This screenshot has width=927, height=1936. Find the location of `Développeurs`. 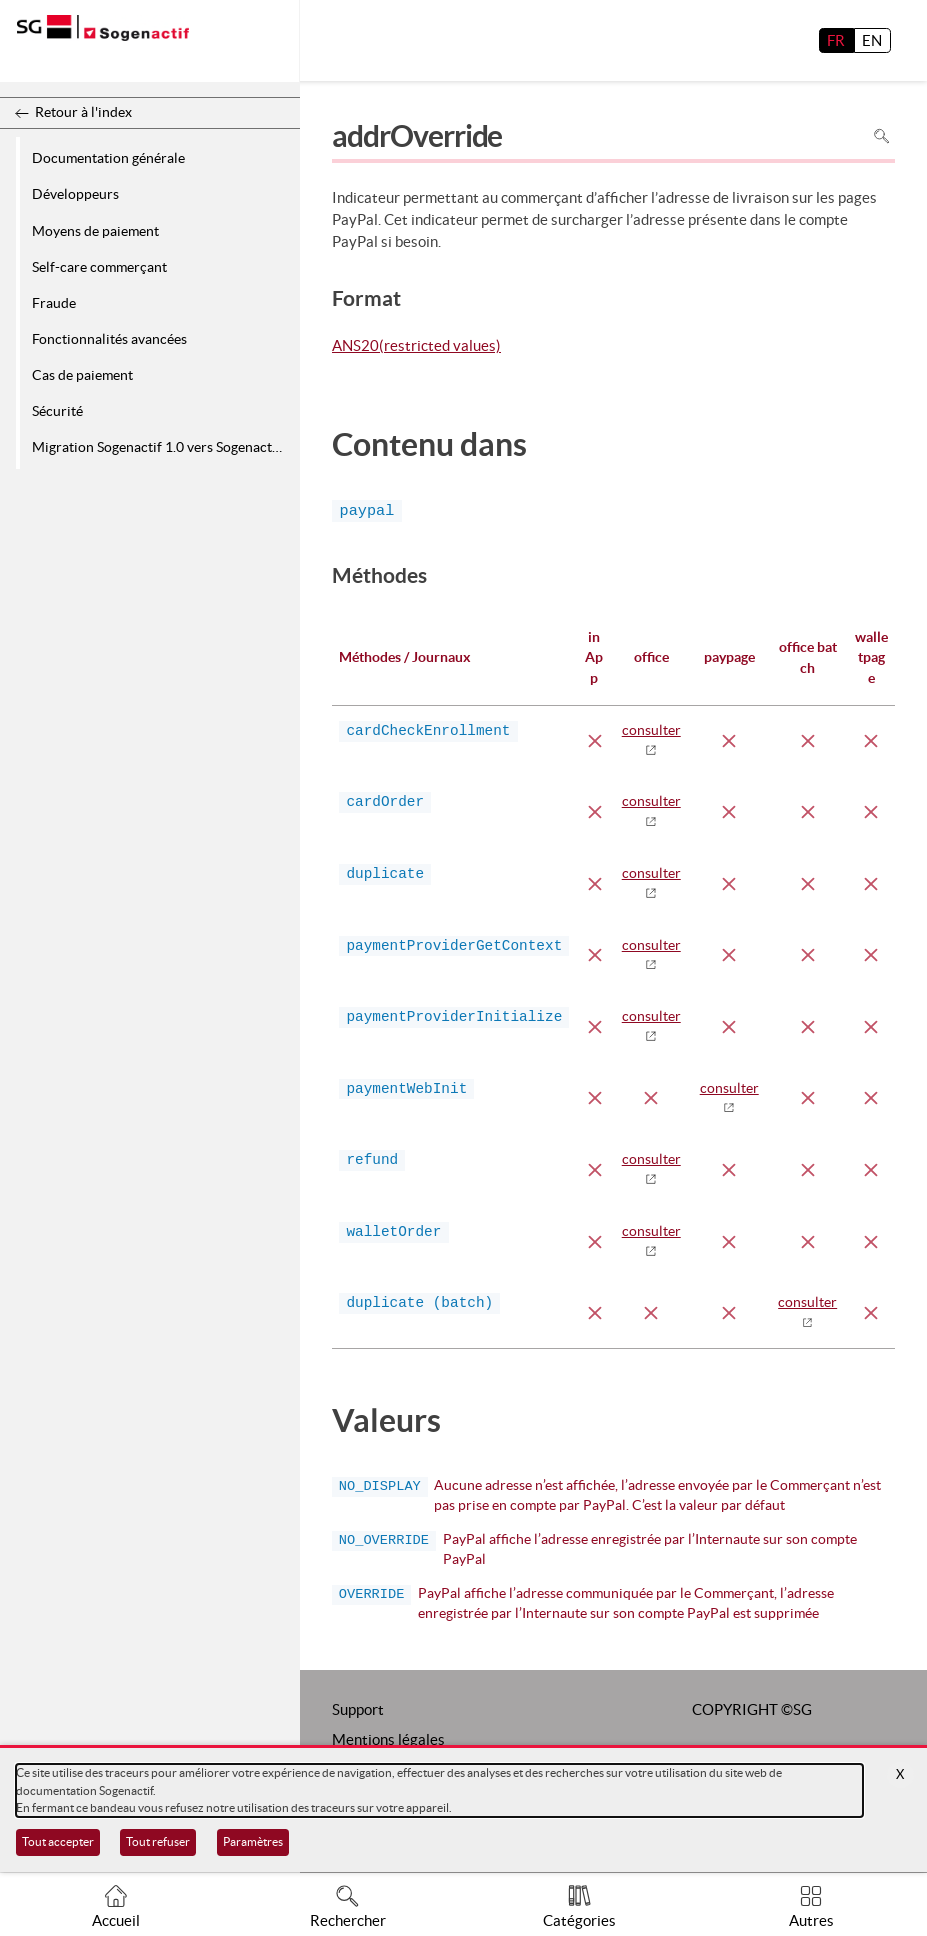

Développeurs is located at coordinates (75, 194).